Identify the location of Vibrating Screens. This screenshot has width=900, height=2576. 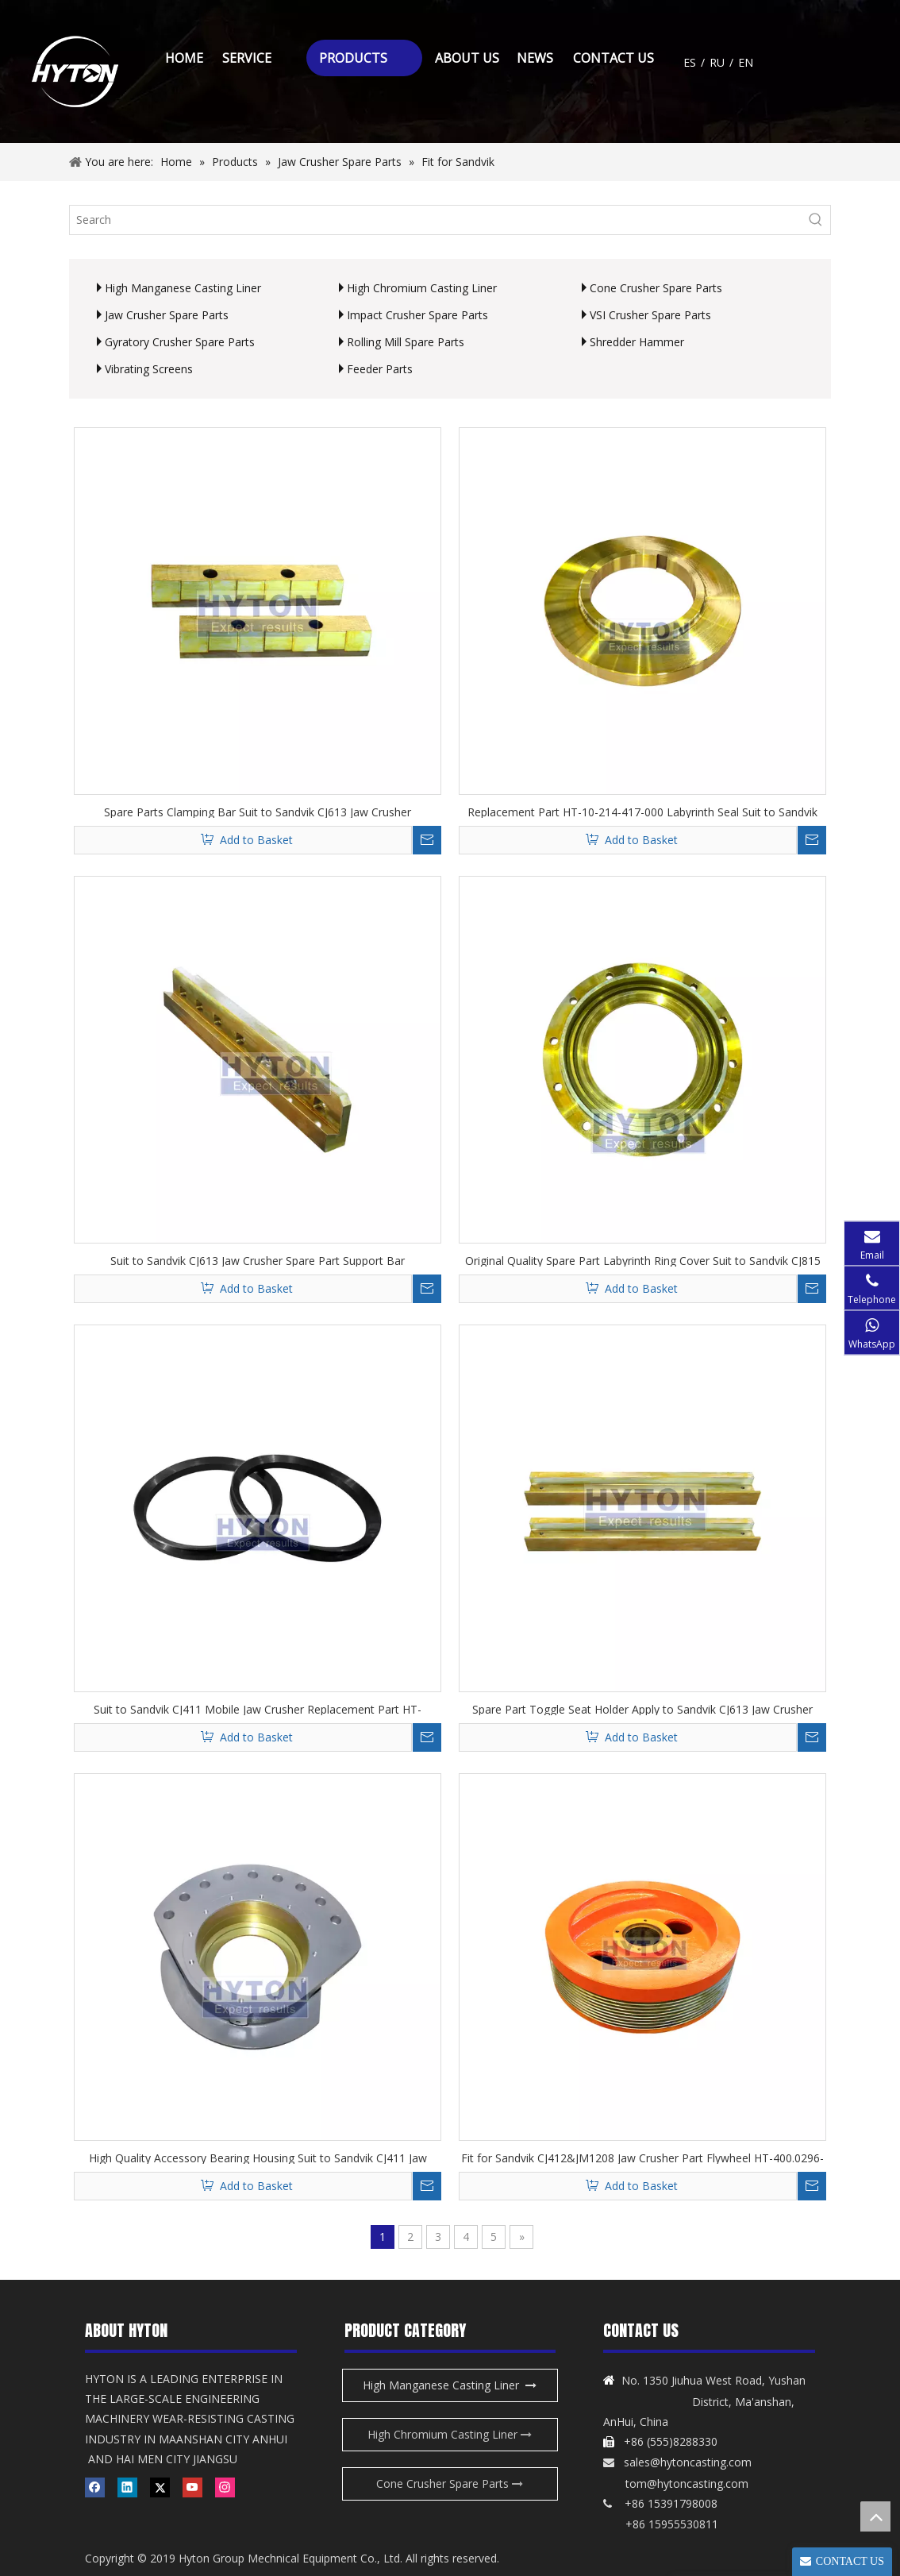
(149, 368).